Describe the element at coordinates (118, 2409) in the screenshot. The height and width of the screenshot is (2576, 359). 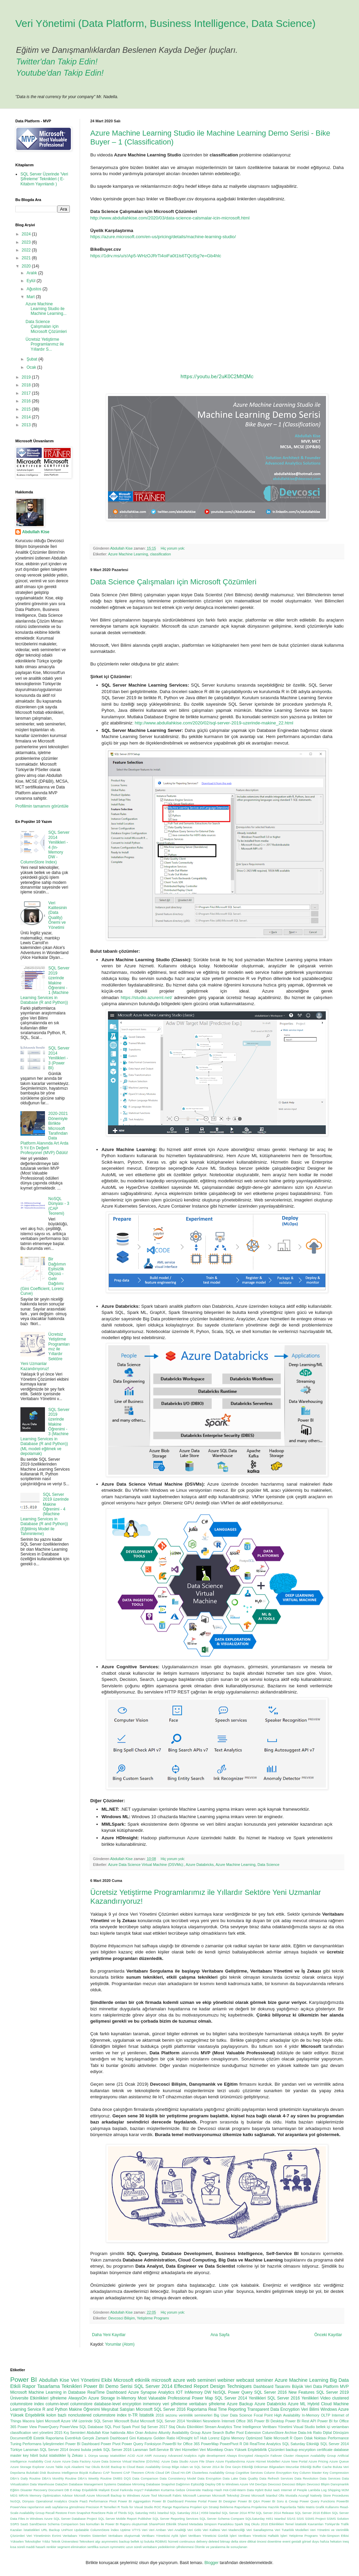
I see `Meşrubat Satışları` at that location.